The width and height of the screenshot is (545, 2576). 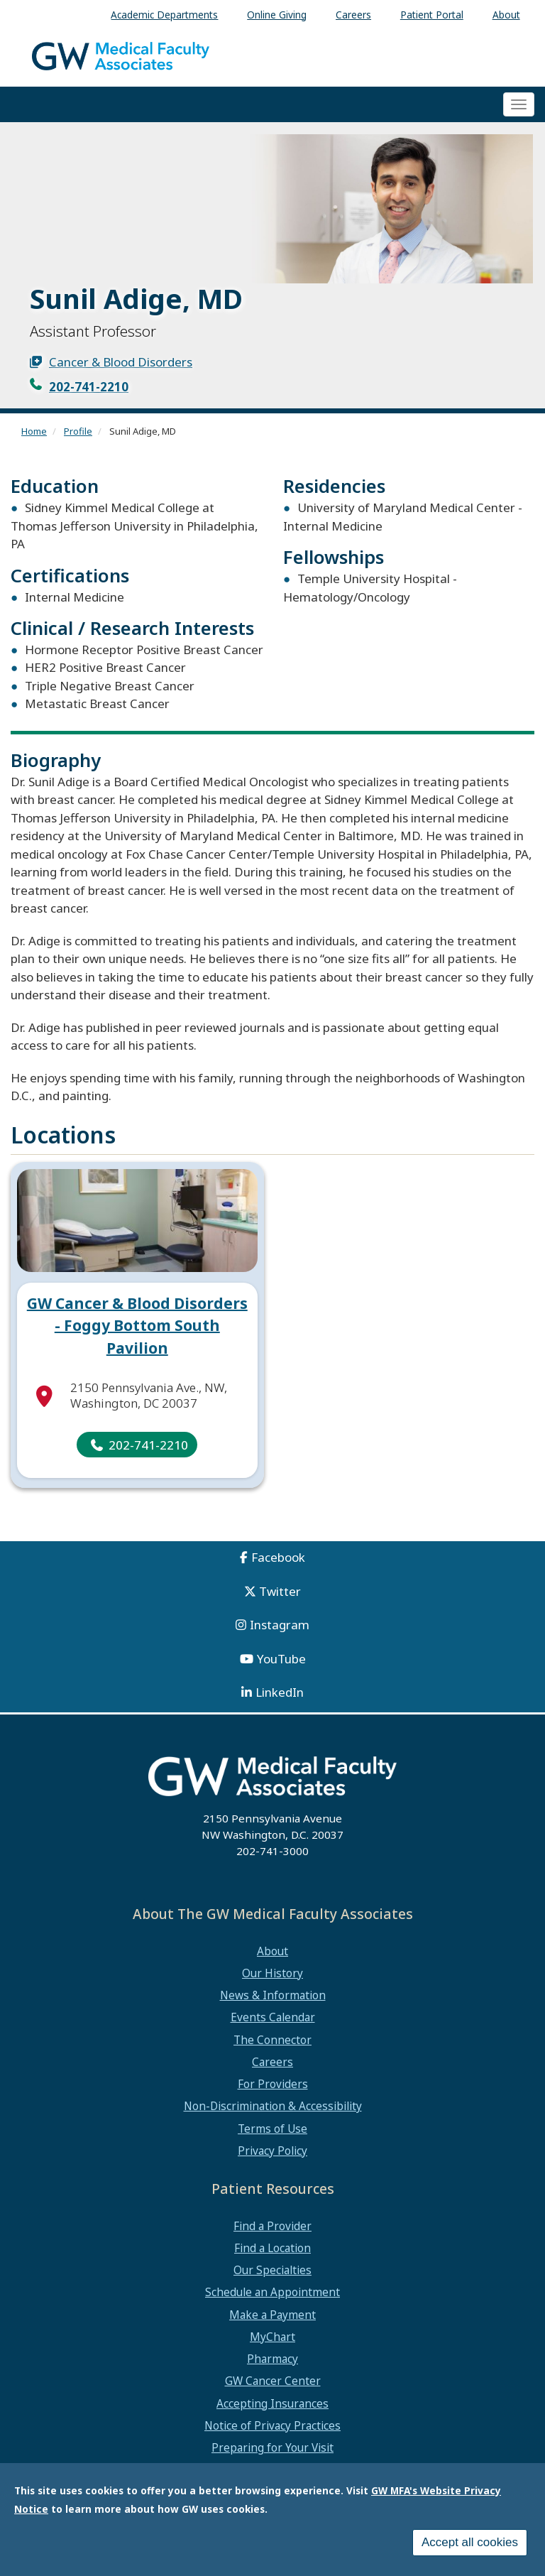 I want to click on Our Specialties, so click(x=272, y=2270).